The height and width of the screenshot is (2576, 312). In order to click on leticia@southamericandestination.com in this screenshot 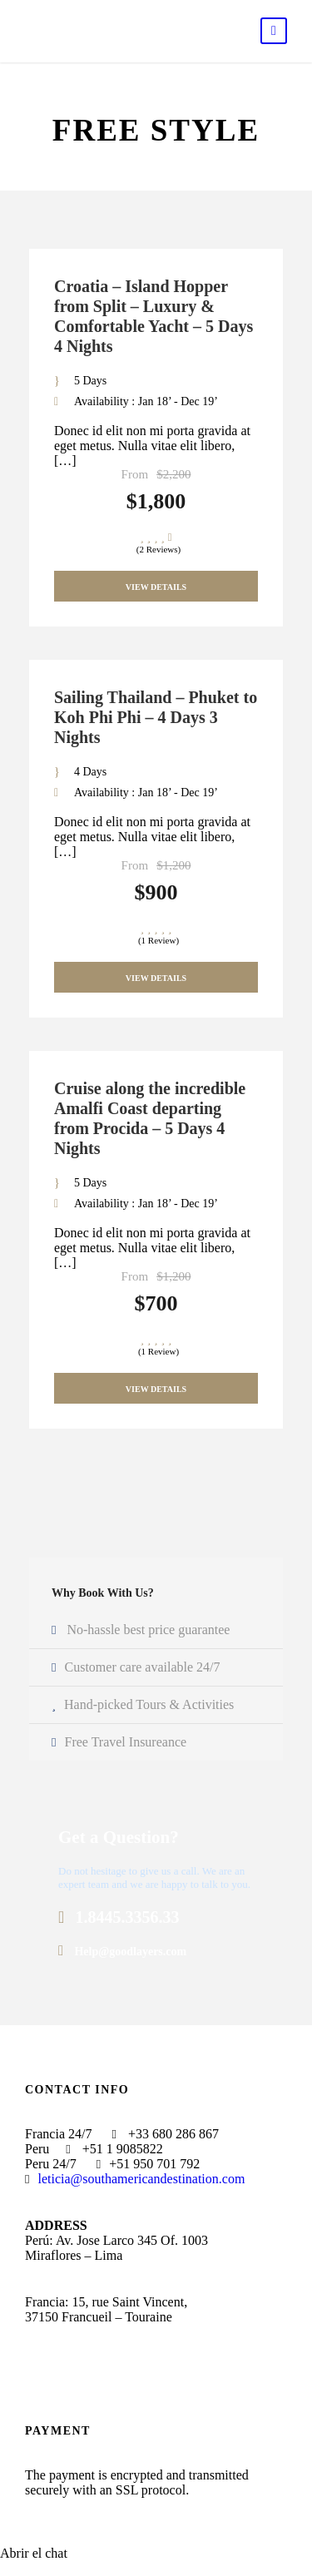, I will do `click(141, 2179)`.